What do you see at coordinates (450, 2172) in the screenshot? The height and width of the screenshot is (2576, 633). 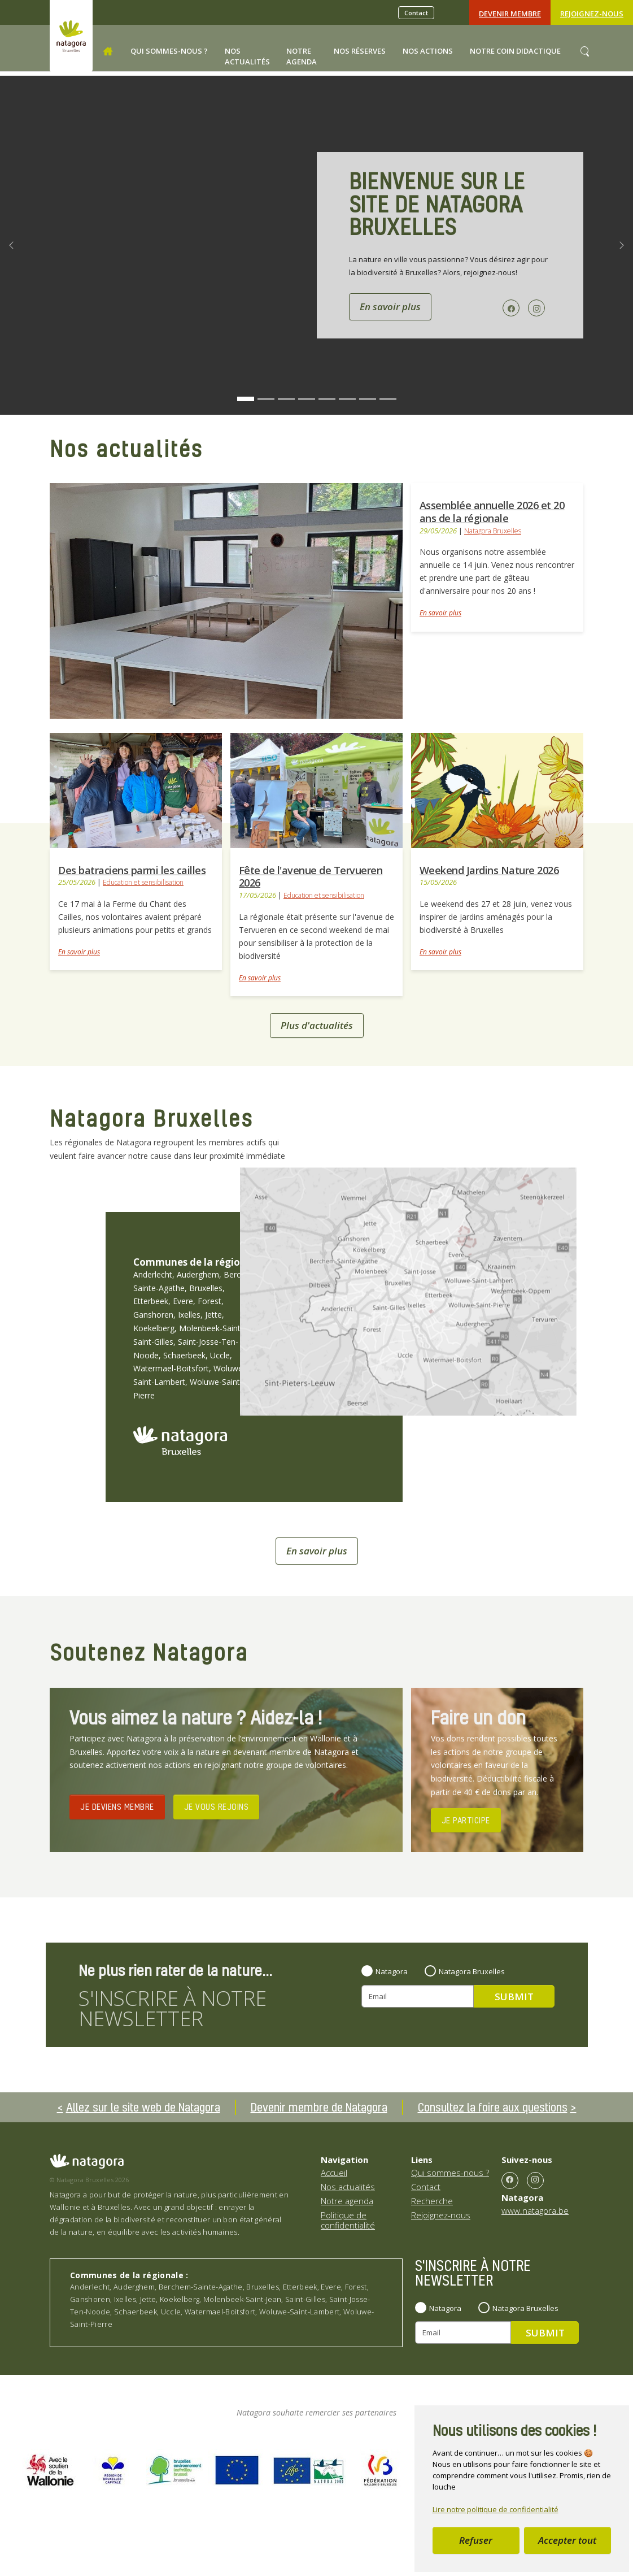 I see `Qui sommes-nous ?` at bounding box center [450, 2172].